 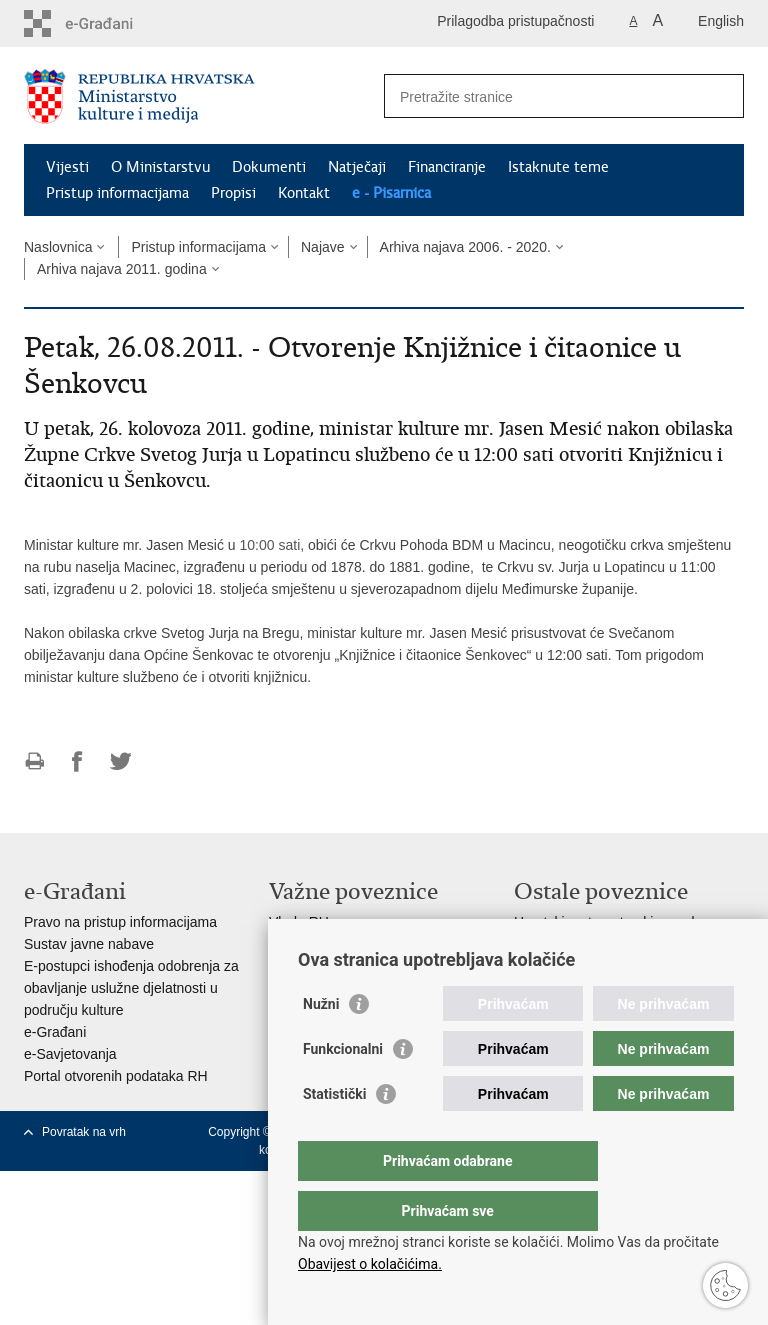 I want to click on Arhiva najava 2006. - 2020., so click(x=465, y=247).